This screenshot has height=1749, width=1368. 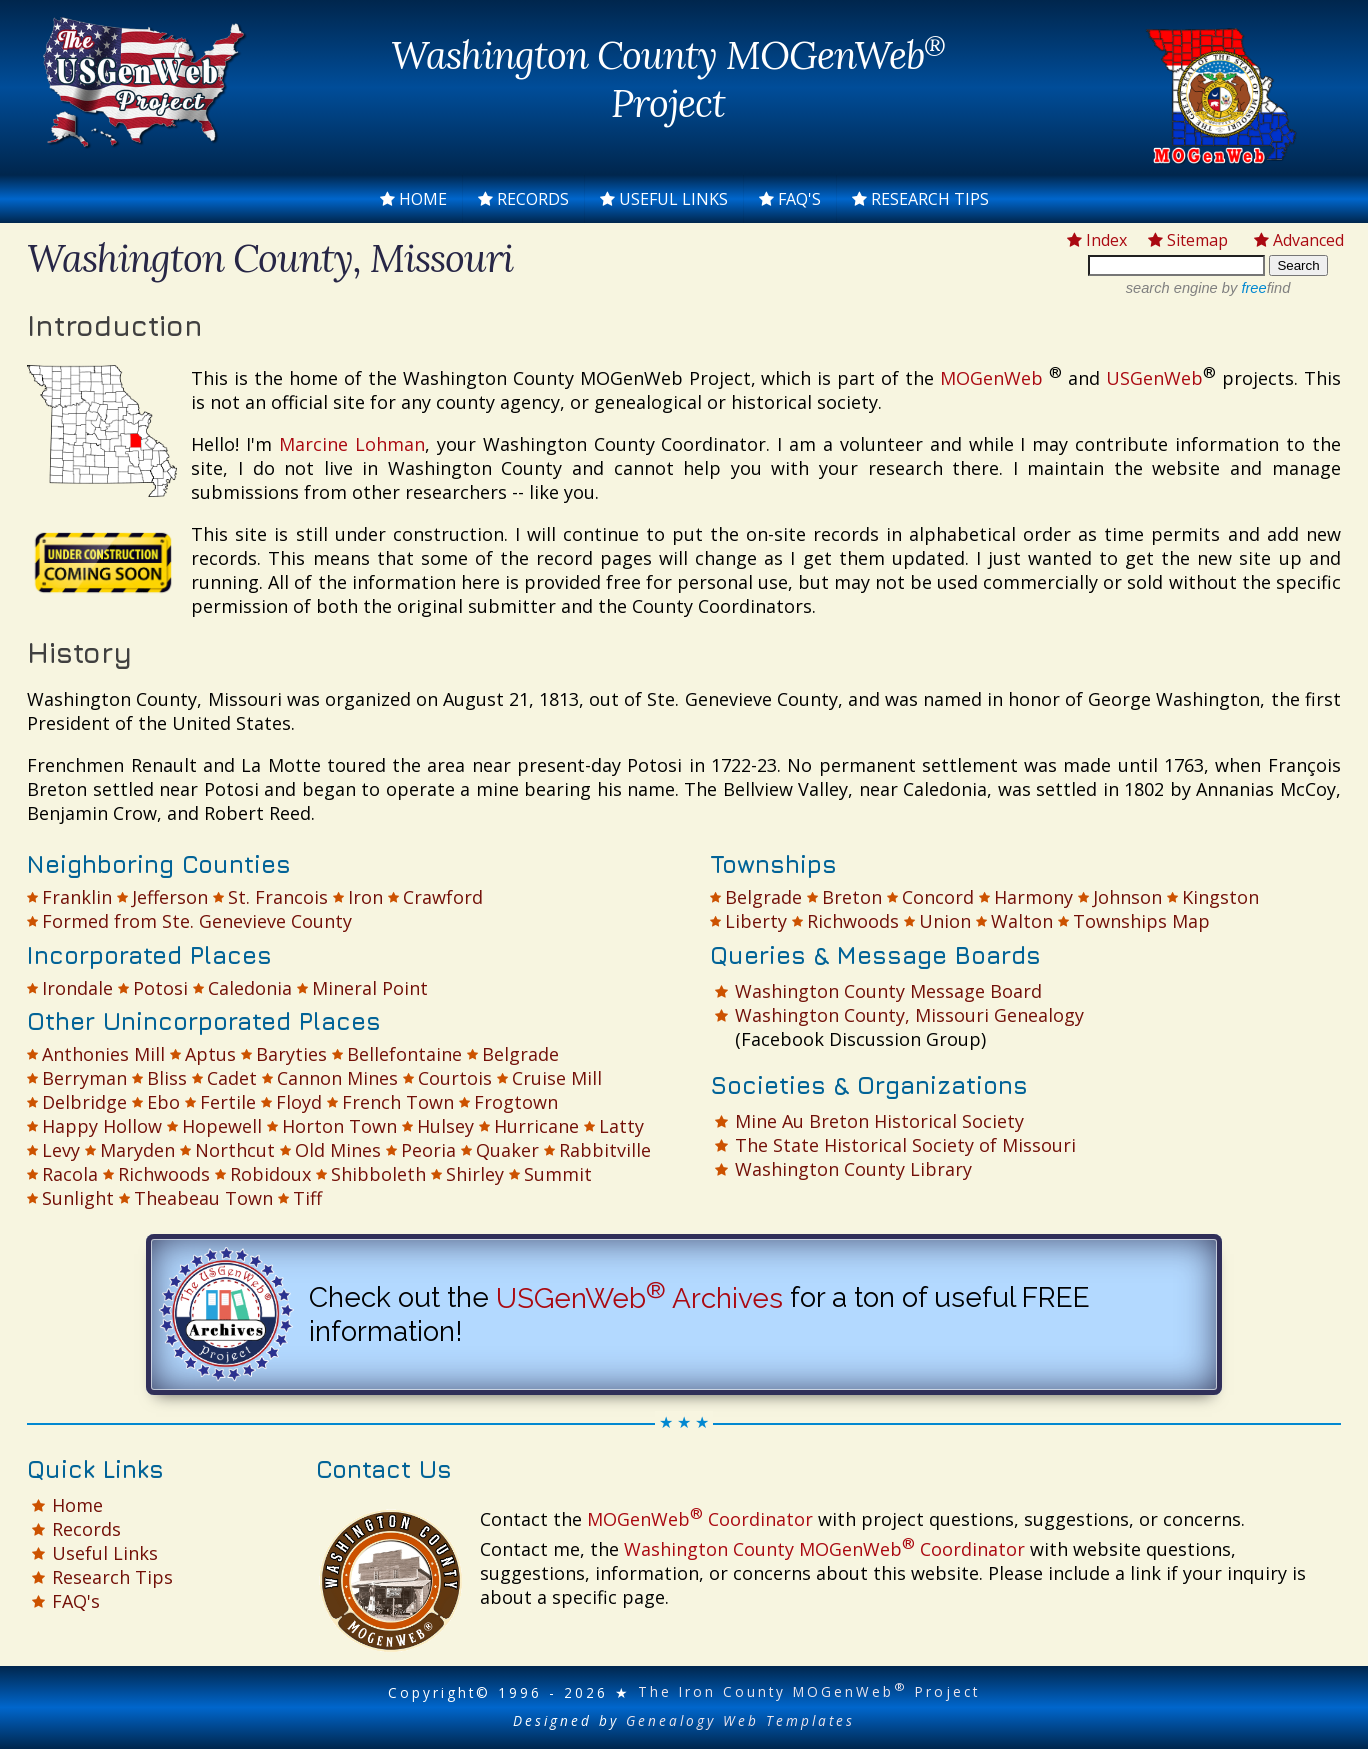 I want to click on Tiff, so click(x=307, y=1198).